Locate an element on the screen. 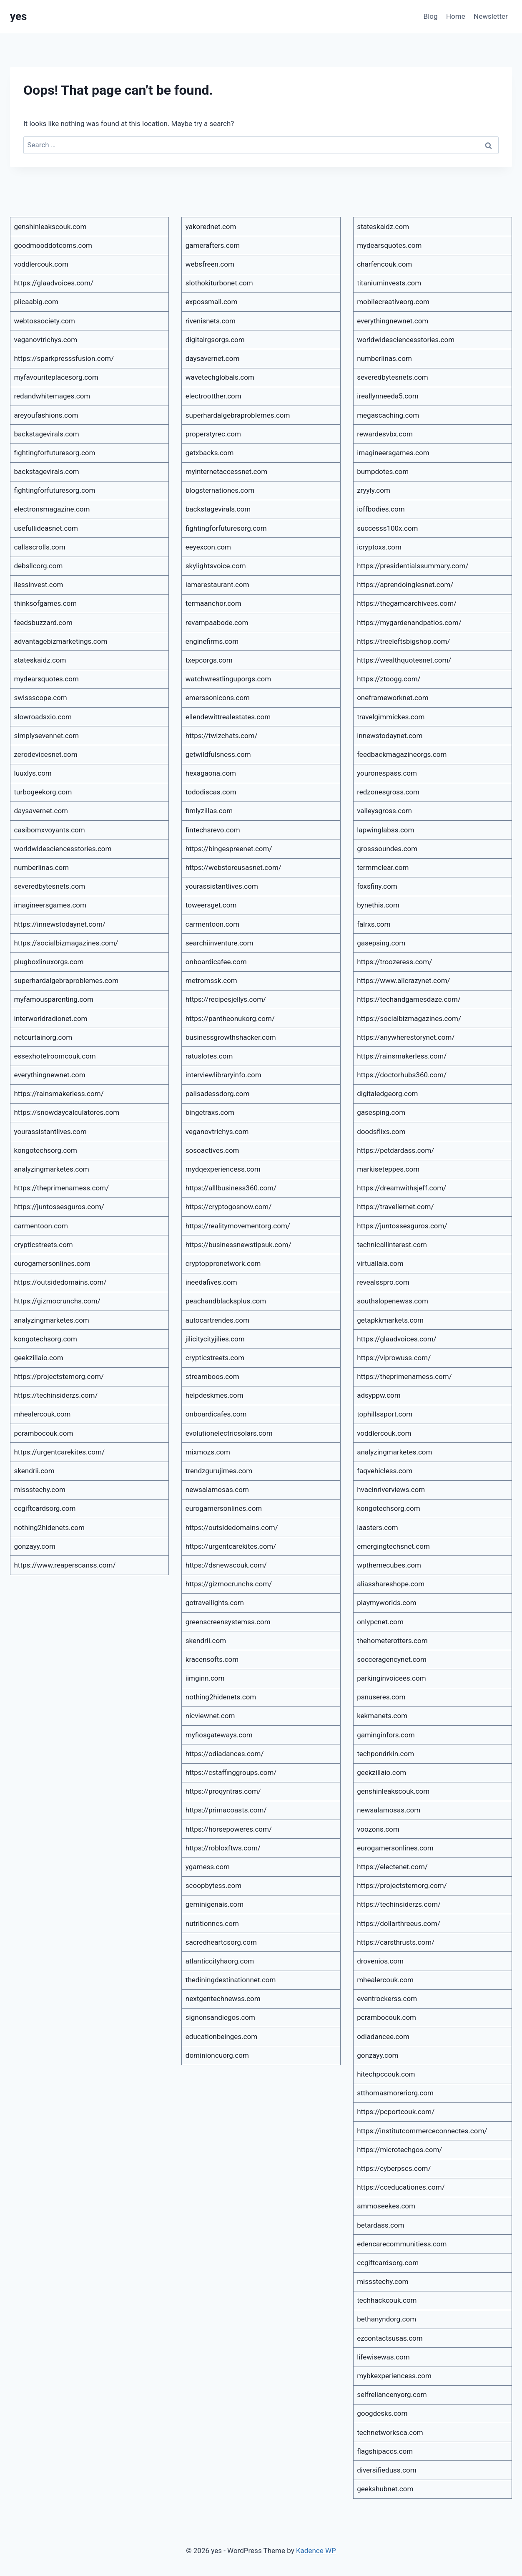 Image resolution: width=522 pixels, height=2576 pixels. nicviewnet.com is located at coordinates (210, 1715).